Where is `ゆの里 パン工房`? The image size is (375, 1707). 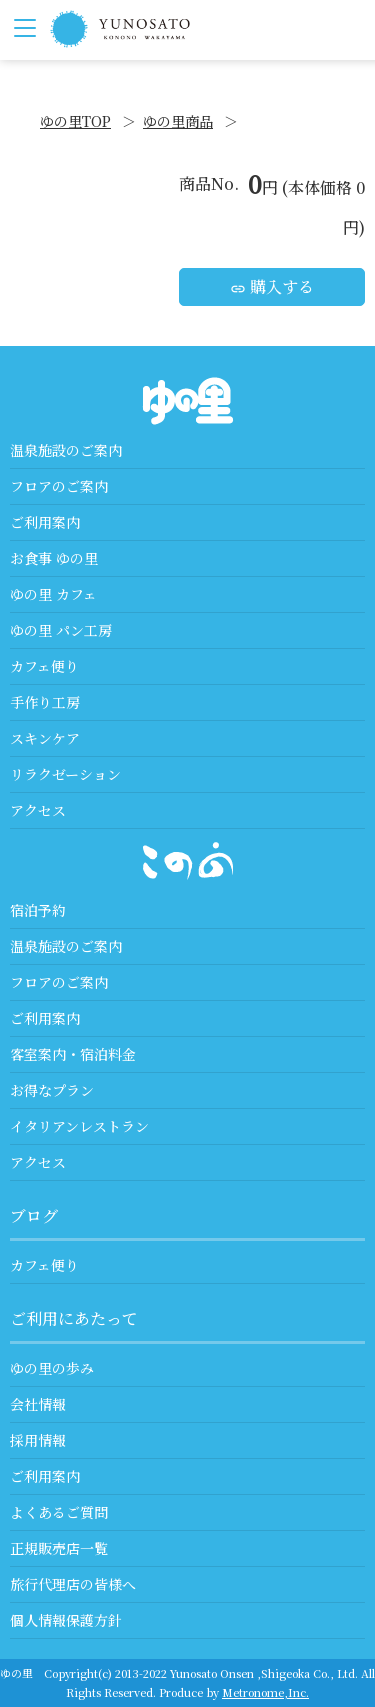
ゆの里 パン工房 is located at coordinates (61, 630).